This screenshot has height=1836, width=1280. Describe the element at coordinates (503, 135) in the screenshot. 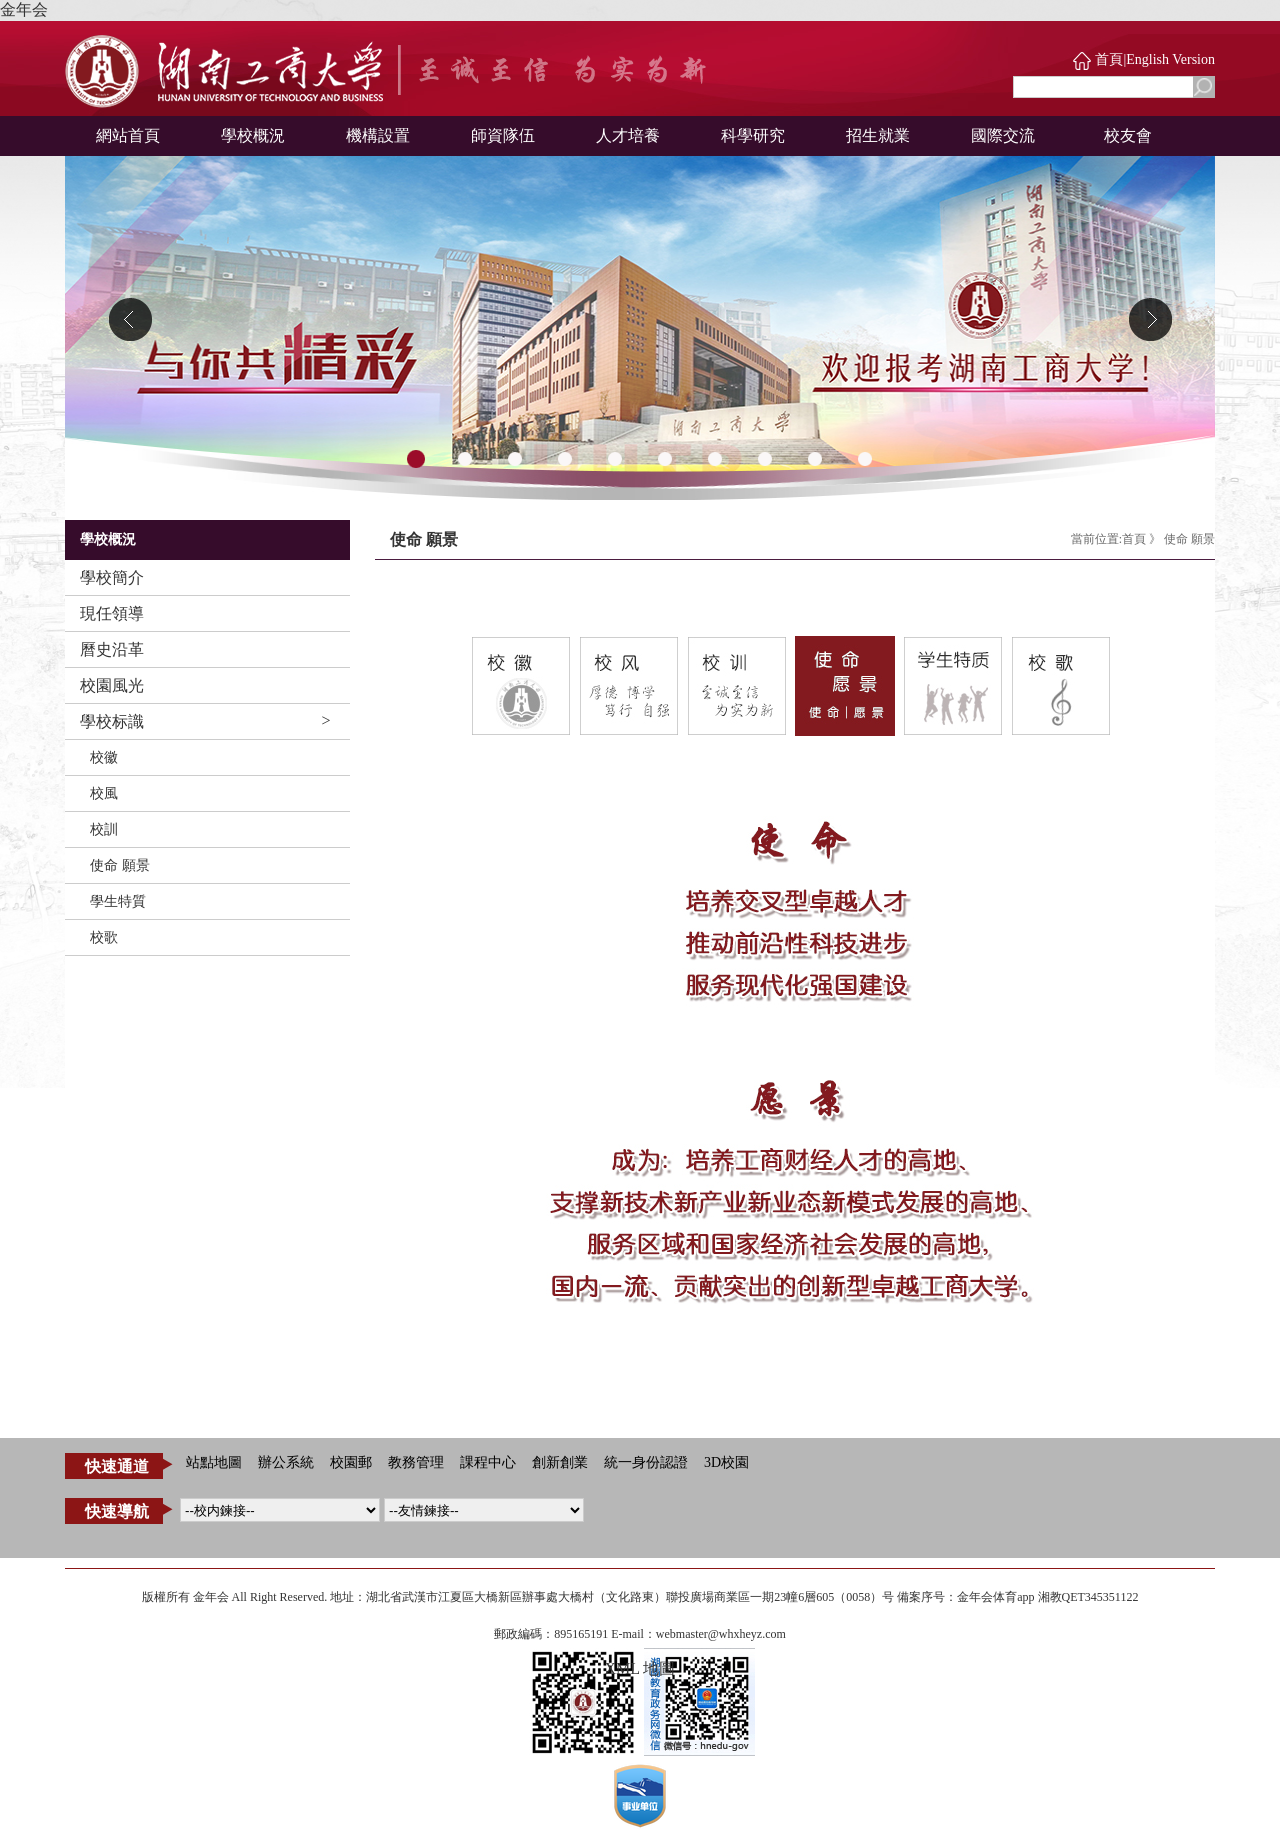

I see `師資隊伍` at that location.